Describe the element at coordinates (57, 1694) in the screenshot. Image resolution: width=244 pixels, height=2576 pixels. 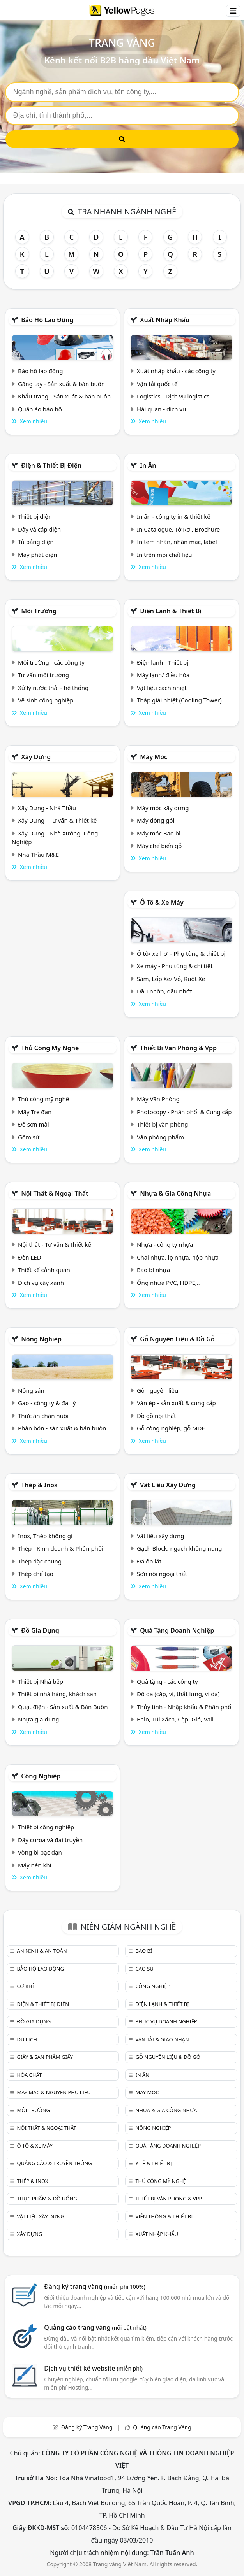
I see `Thiết bị nhà hàng, khách sạn` at that location.